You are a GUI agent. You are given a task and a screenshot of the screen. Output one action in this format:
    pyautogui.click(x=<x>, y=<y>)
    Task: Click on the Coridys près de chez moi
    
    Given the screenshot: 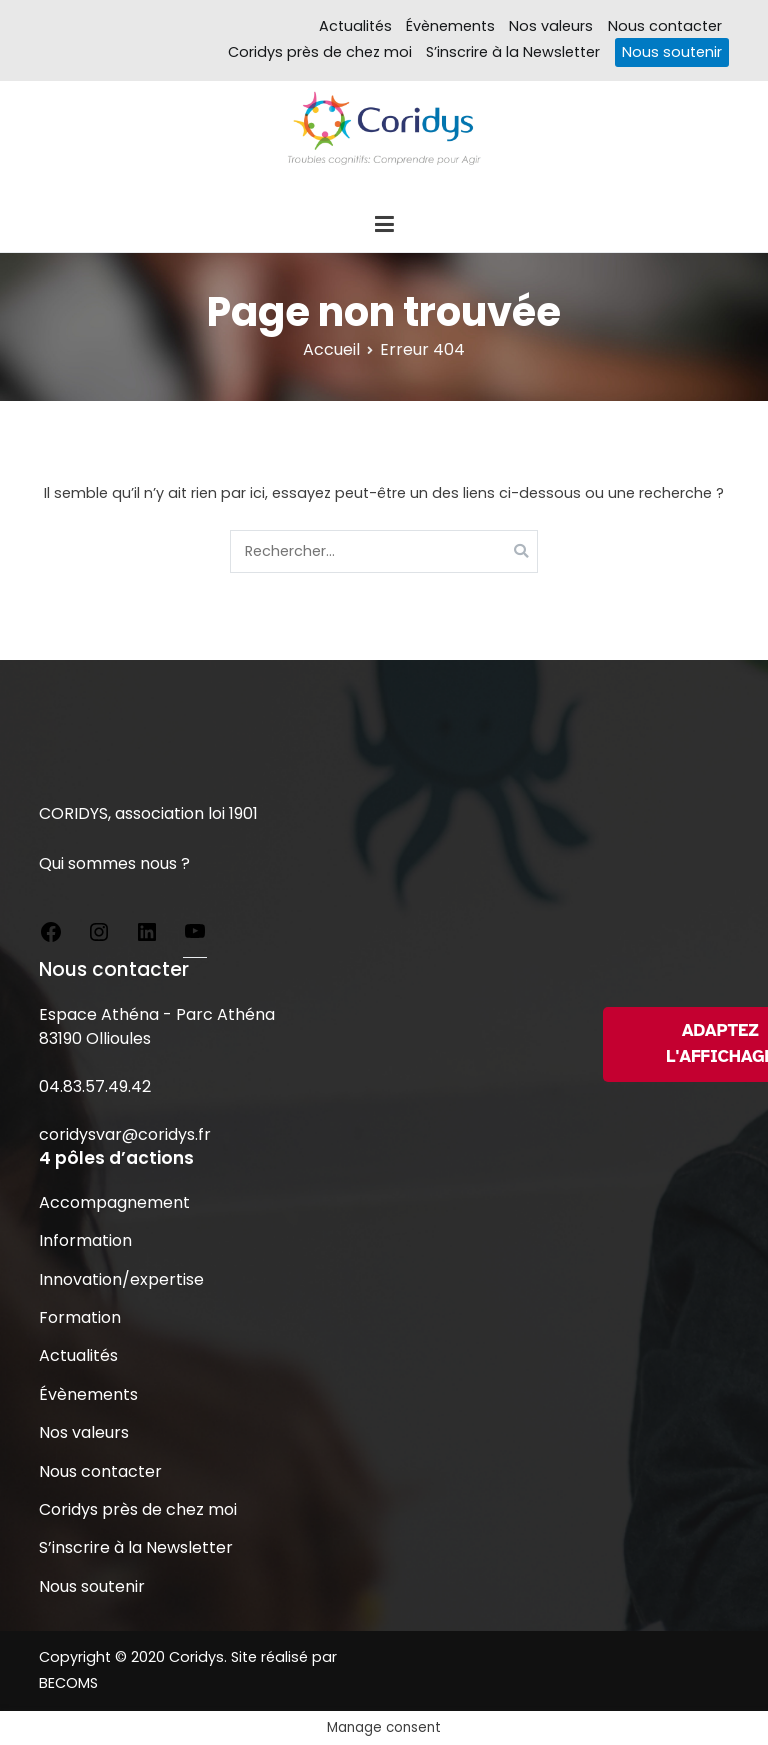 What is the action you would take?
    pyautogui.click(x=320, y=52)
    